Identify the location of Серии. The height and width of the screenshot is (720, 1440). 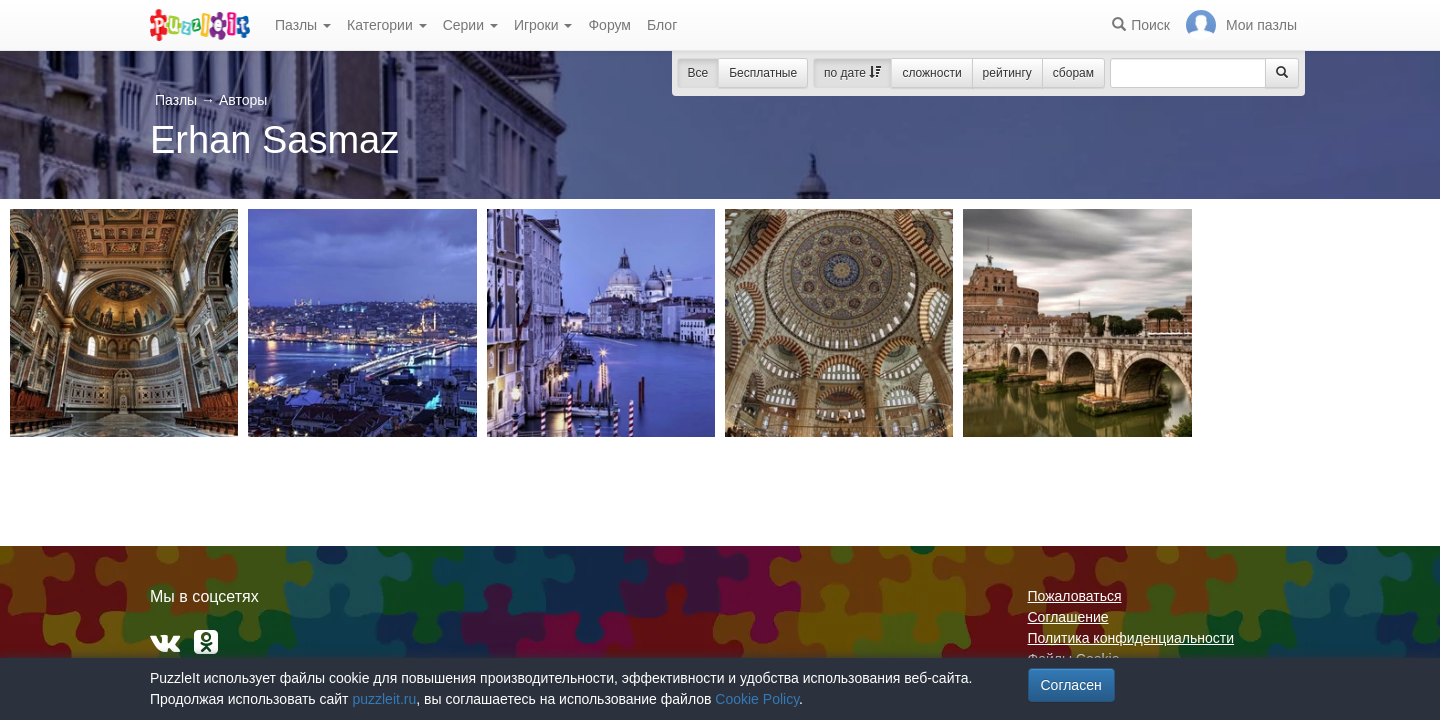
(470, 25).